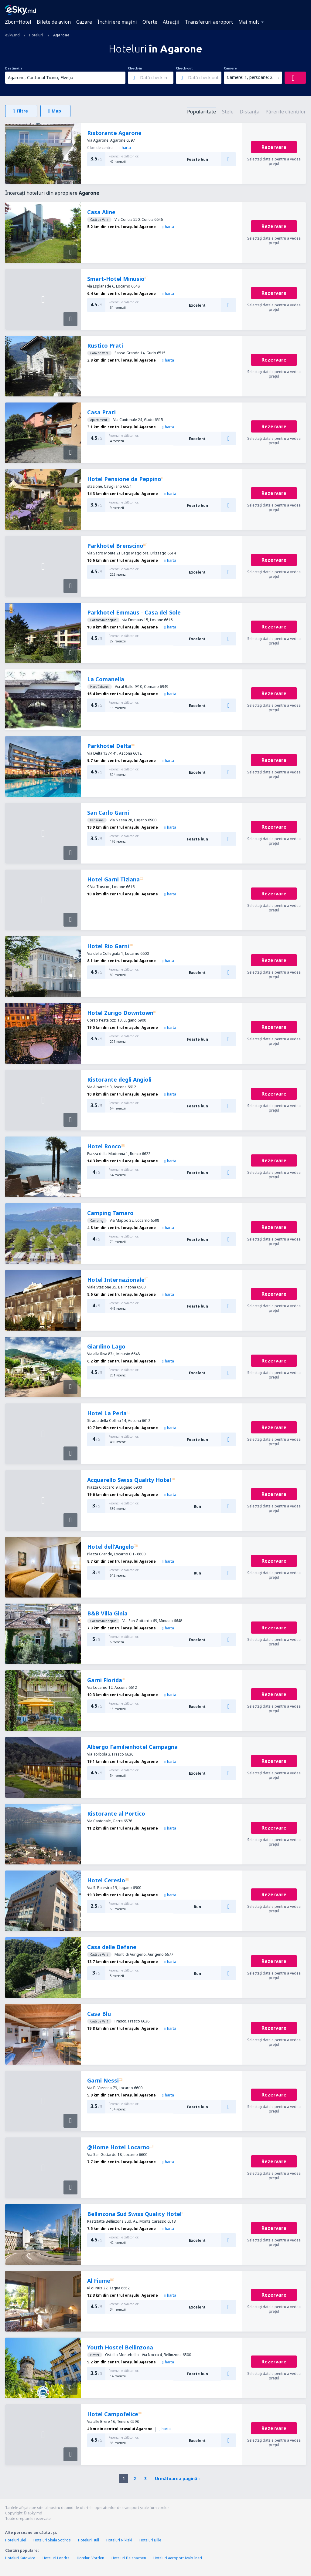 The width and height of the screenshot is (311, 2576). Describe the element at coordinates (52, 2540) in the screenshot. I see `Hoteluri Skala Sotiros` at that location.